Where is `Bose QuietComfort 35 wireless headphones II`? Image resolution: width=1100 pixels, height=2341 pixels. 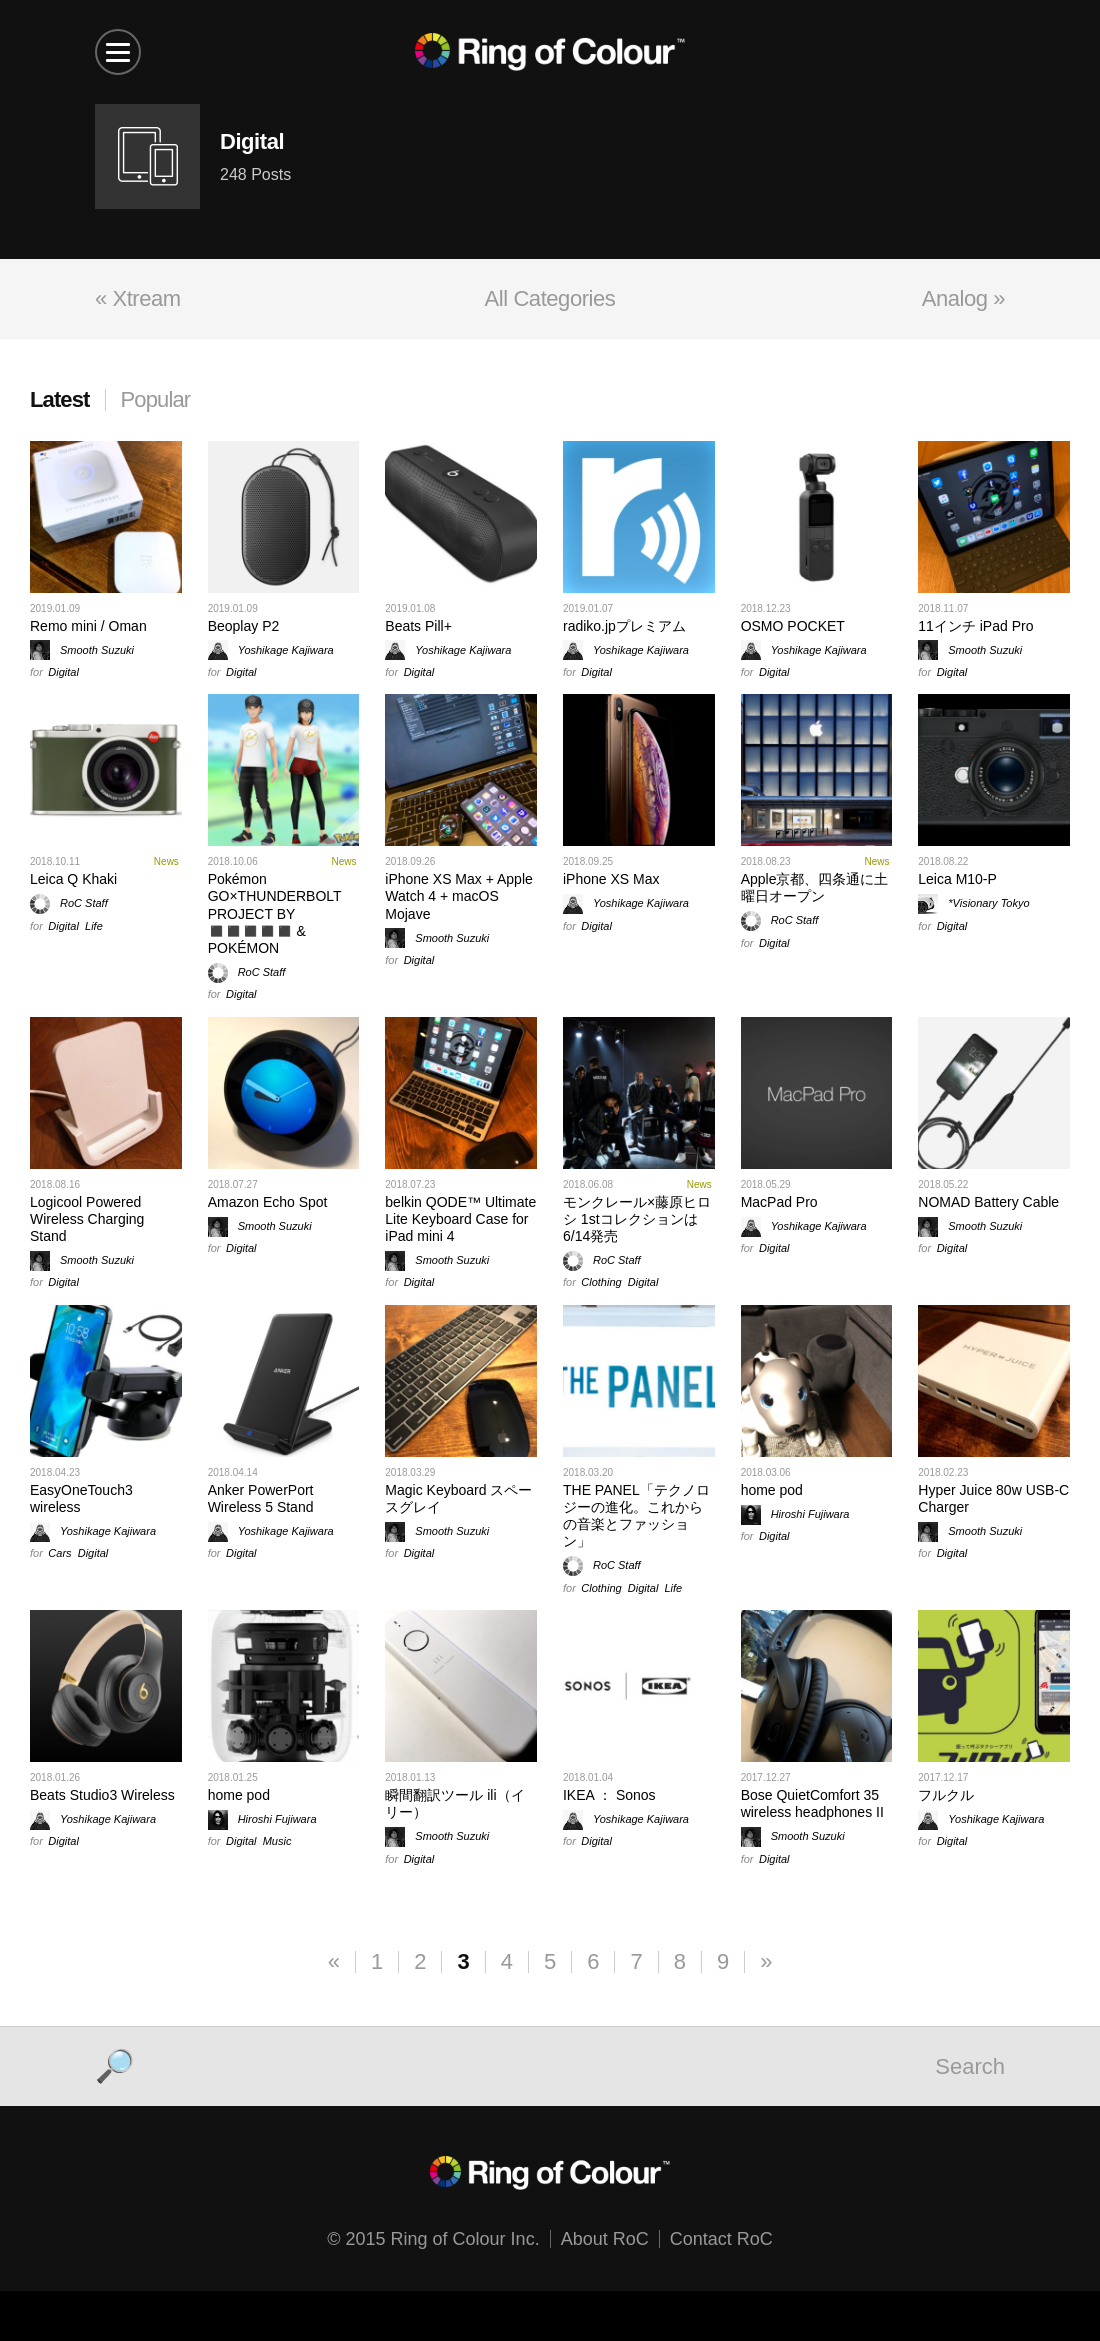 Bose QuietComfort 35 wireless headphones II is located at coordinates (812, 1803).